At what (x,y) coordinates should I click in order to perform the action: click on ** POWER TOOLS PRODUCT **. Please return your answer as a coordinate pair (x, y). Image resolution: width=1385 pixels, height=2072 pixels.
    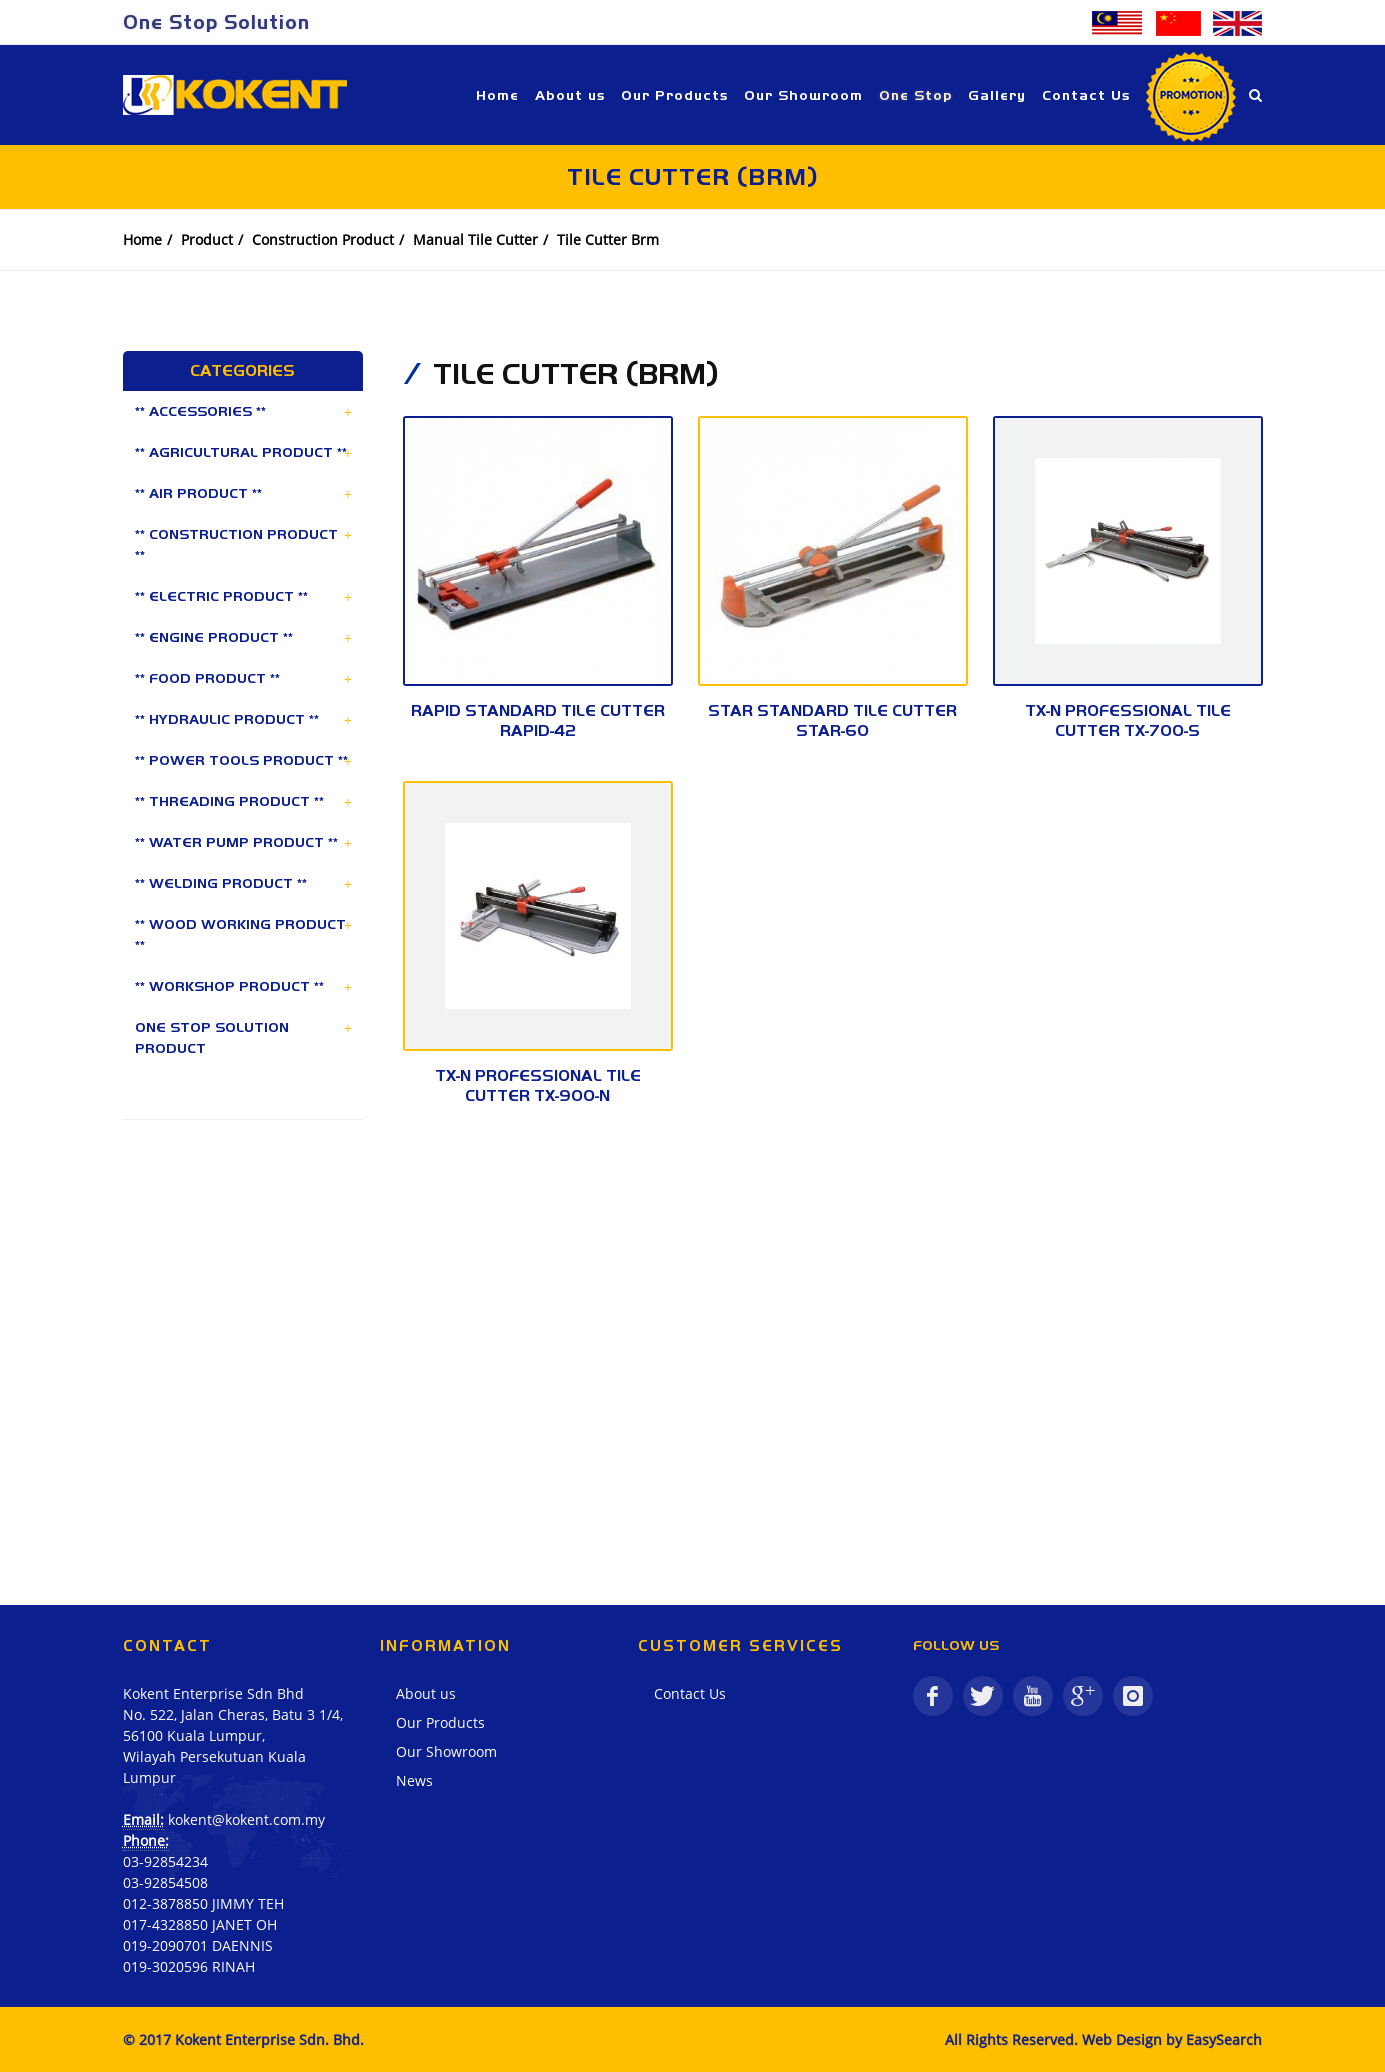
    Looking at the image, I should click on (241, 760).